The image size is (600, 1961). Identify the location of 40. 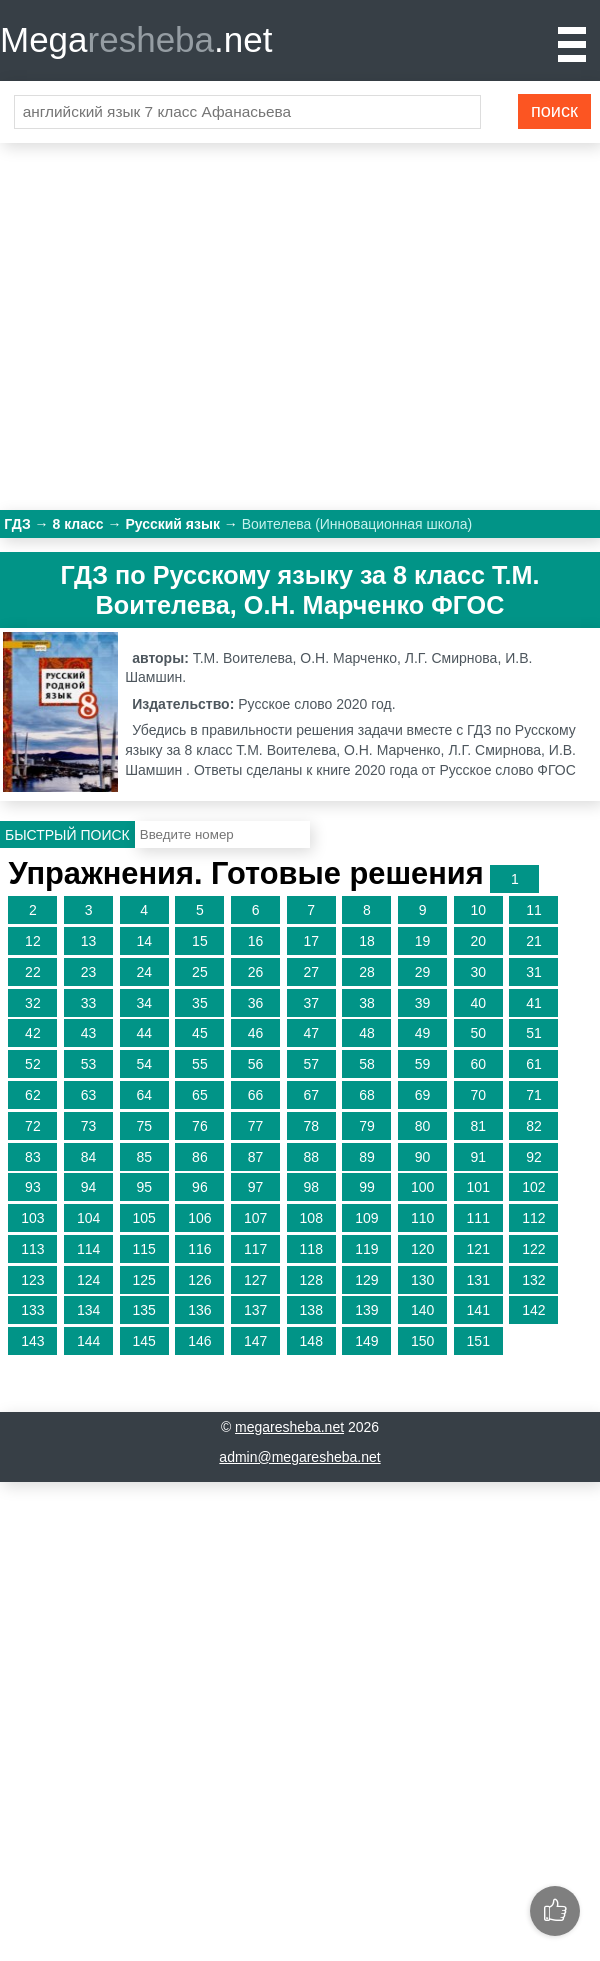
(478, 1003).